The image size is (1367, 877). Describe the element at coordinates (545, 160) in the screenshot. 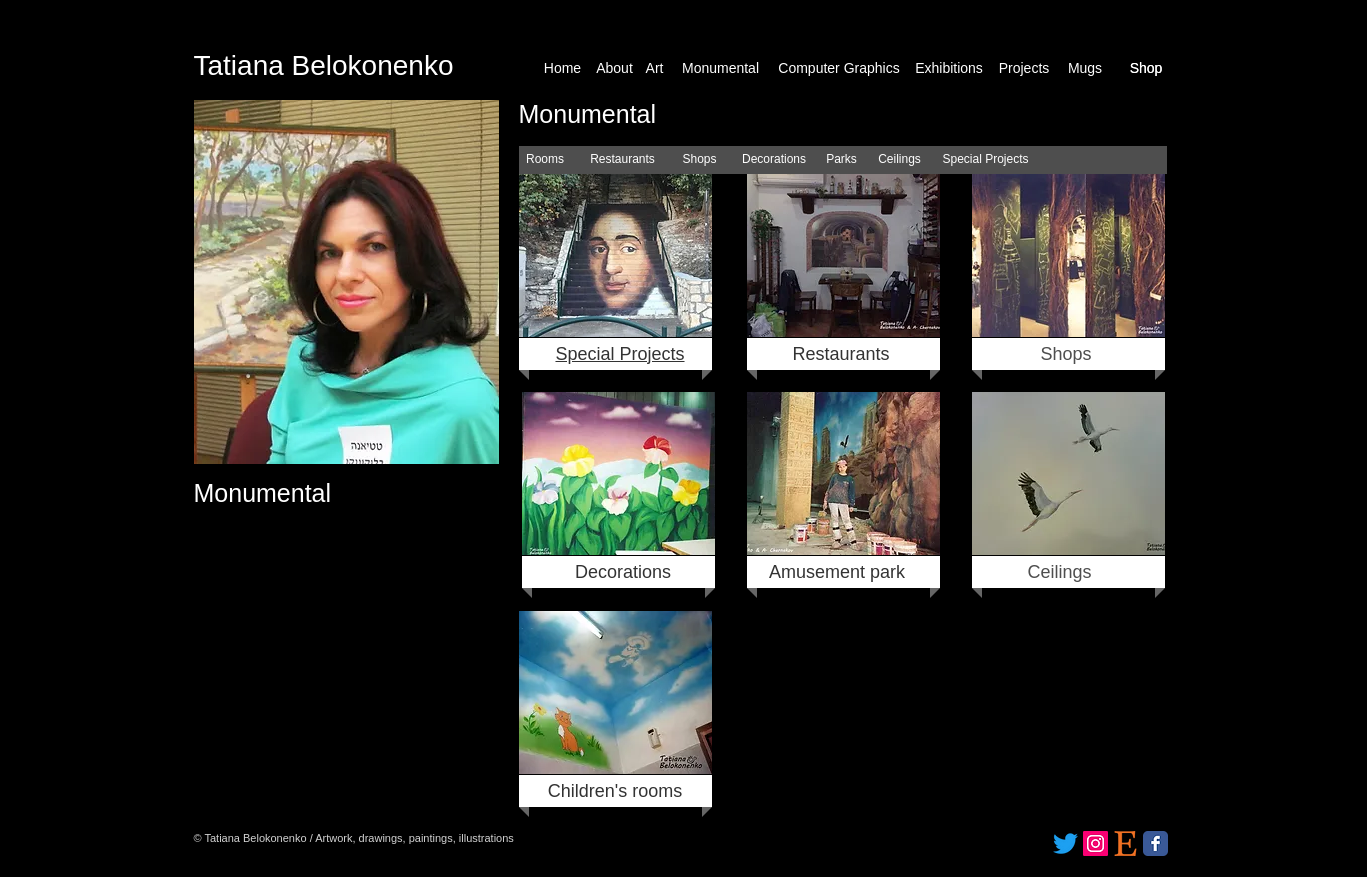

I see `[Rooms]` at that location.